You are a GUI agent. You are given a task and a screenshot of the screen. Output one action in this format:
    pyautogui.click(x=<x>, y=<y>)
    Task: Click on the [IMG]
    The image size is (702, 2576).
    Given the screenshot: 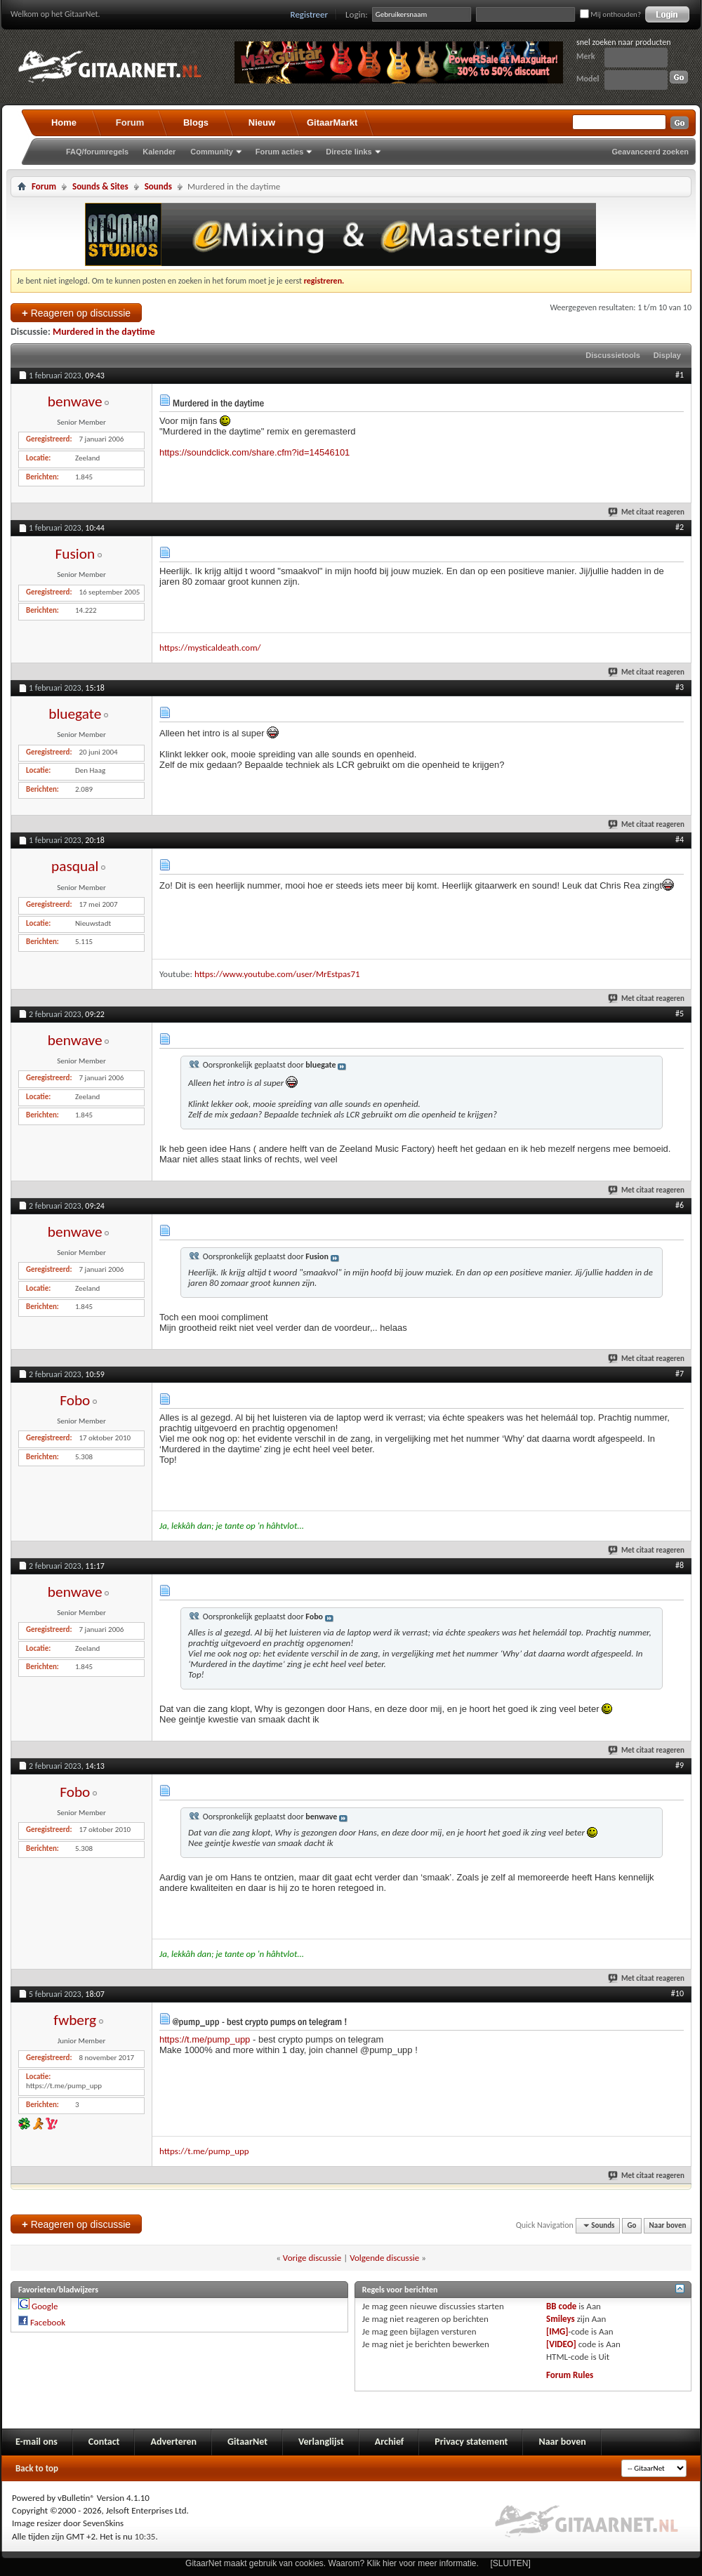 What is the action you would take?
    pyautogui.click(x=557, y=2331)
    